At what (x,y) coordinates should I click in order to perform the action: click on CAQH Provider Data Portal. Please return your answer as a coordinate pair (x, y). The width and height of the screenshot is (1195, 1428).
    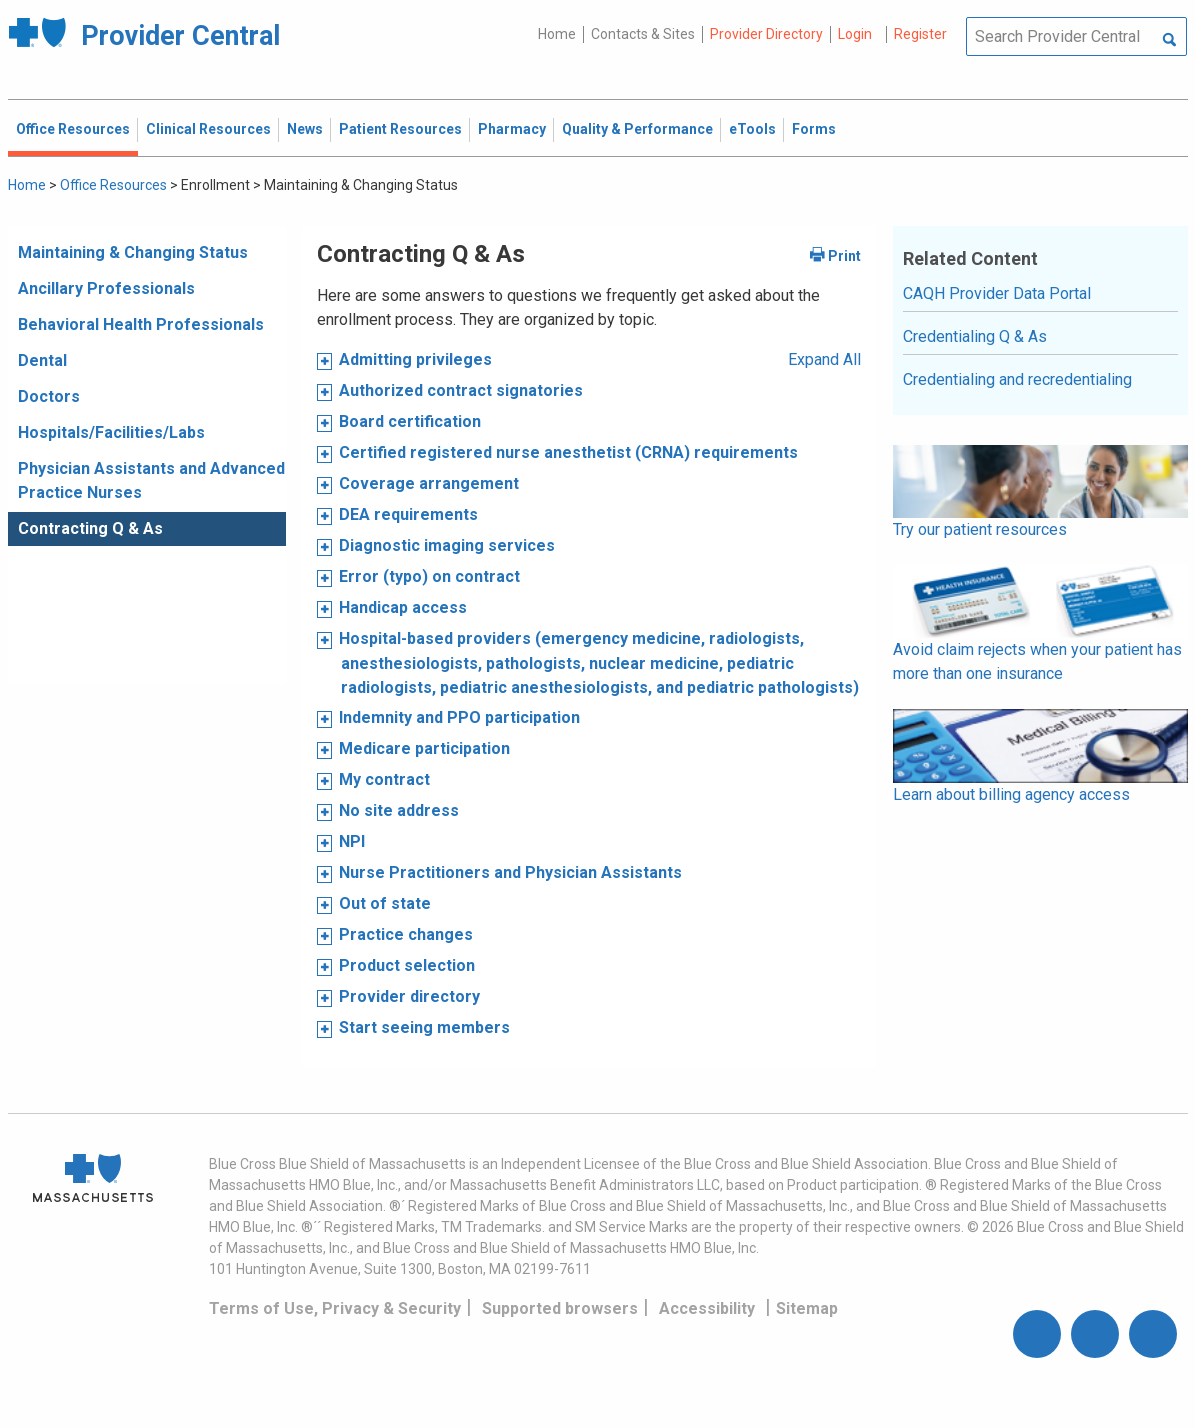
    Looking at the image, I should click on (997, 293).